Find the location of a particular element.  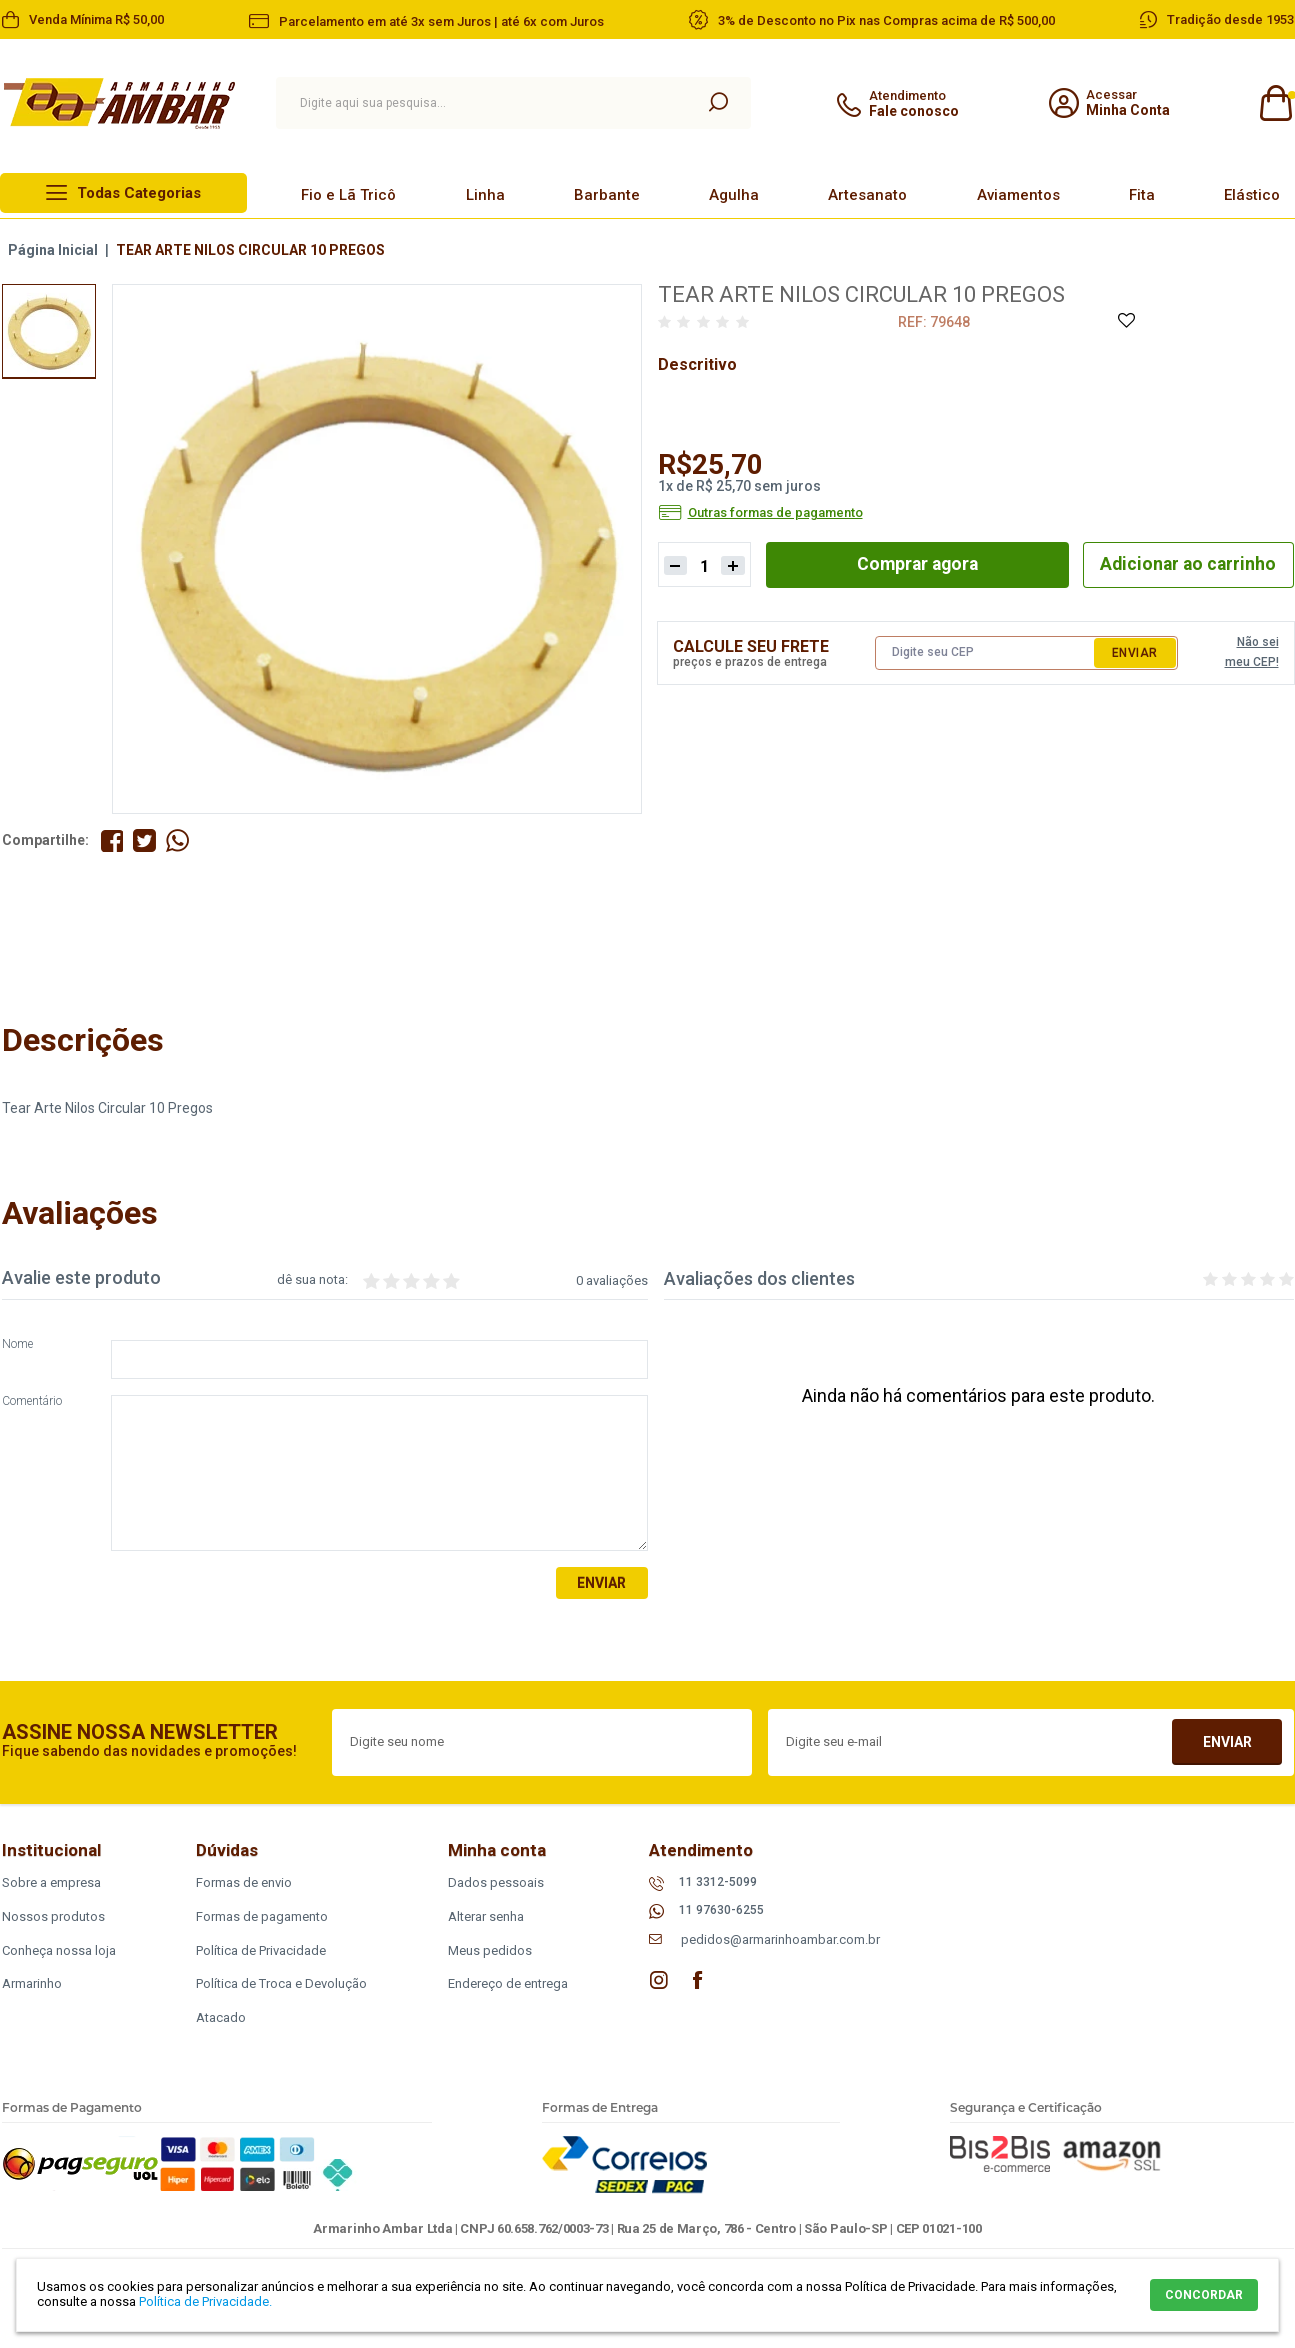

Comprar agora is located at coordinates (914, 563).